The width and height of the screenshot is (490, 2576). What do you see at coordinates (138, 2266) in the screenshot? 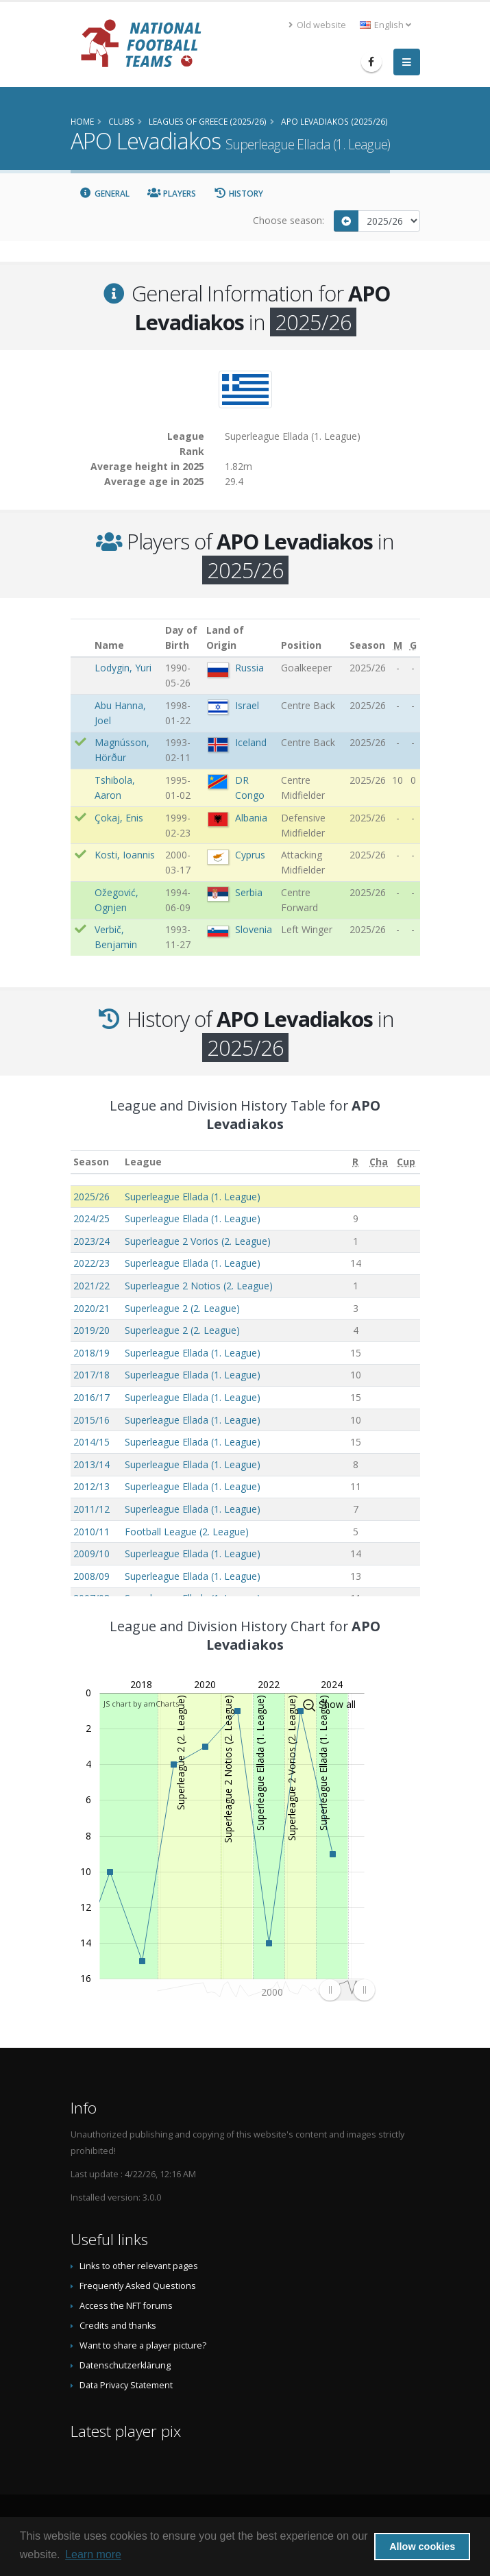
I see `Links to other relevant pages` at bounding box center [138, 2266].